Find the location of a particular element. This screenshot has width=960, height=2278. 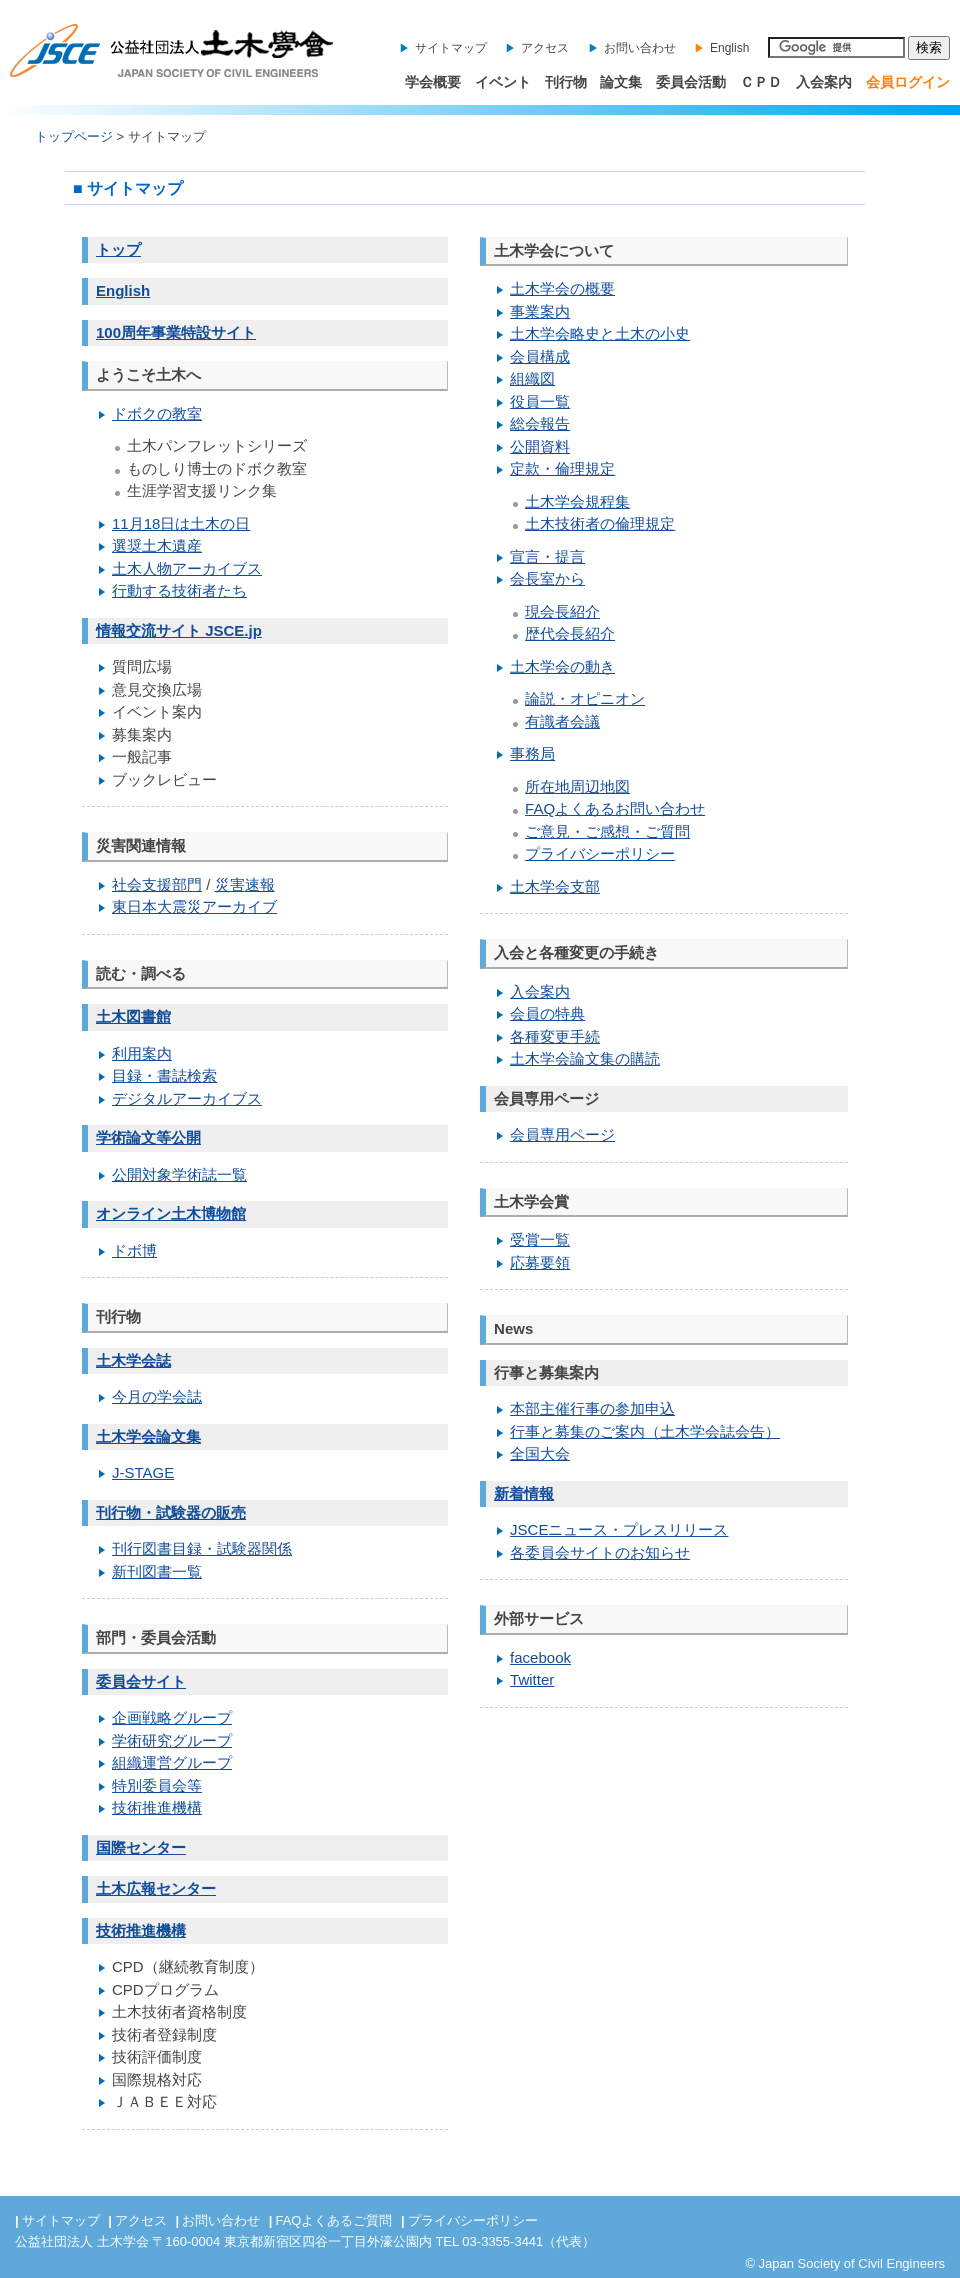

English is located at coordinates (729, 48).